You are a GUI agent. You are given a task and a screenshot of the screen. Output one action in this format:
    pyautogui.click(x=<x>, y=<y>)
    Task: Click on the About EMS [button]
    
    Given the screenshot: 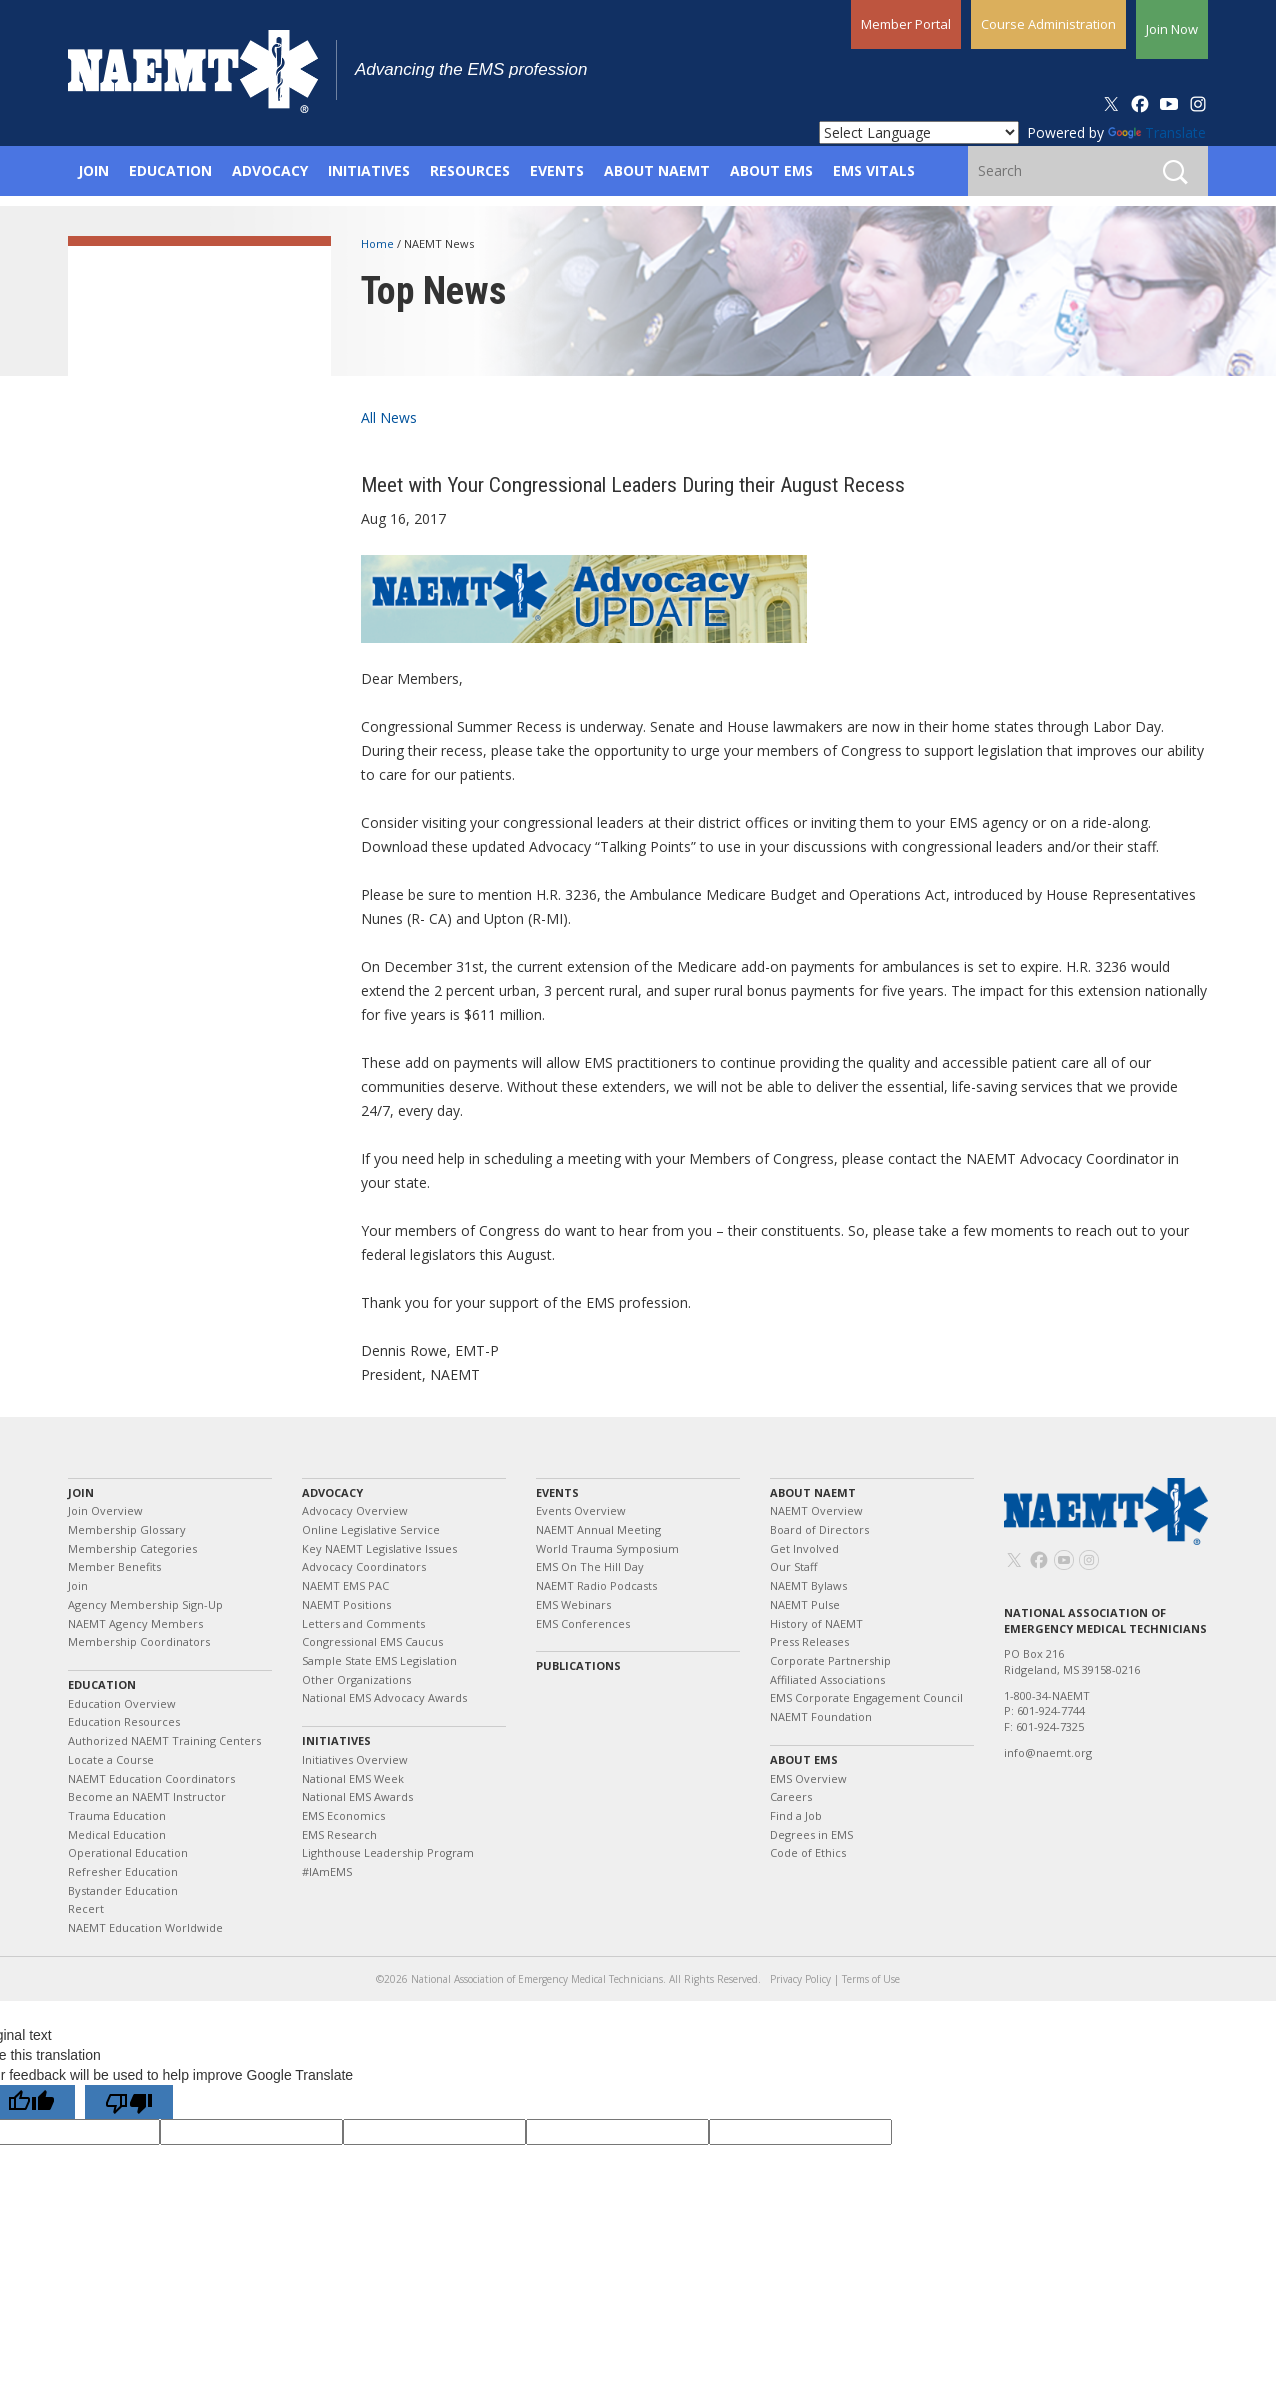 What is the action you would take?
    pyautogui.click(x=771, y=170)
    